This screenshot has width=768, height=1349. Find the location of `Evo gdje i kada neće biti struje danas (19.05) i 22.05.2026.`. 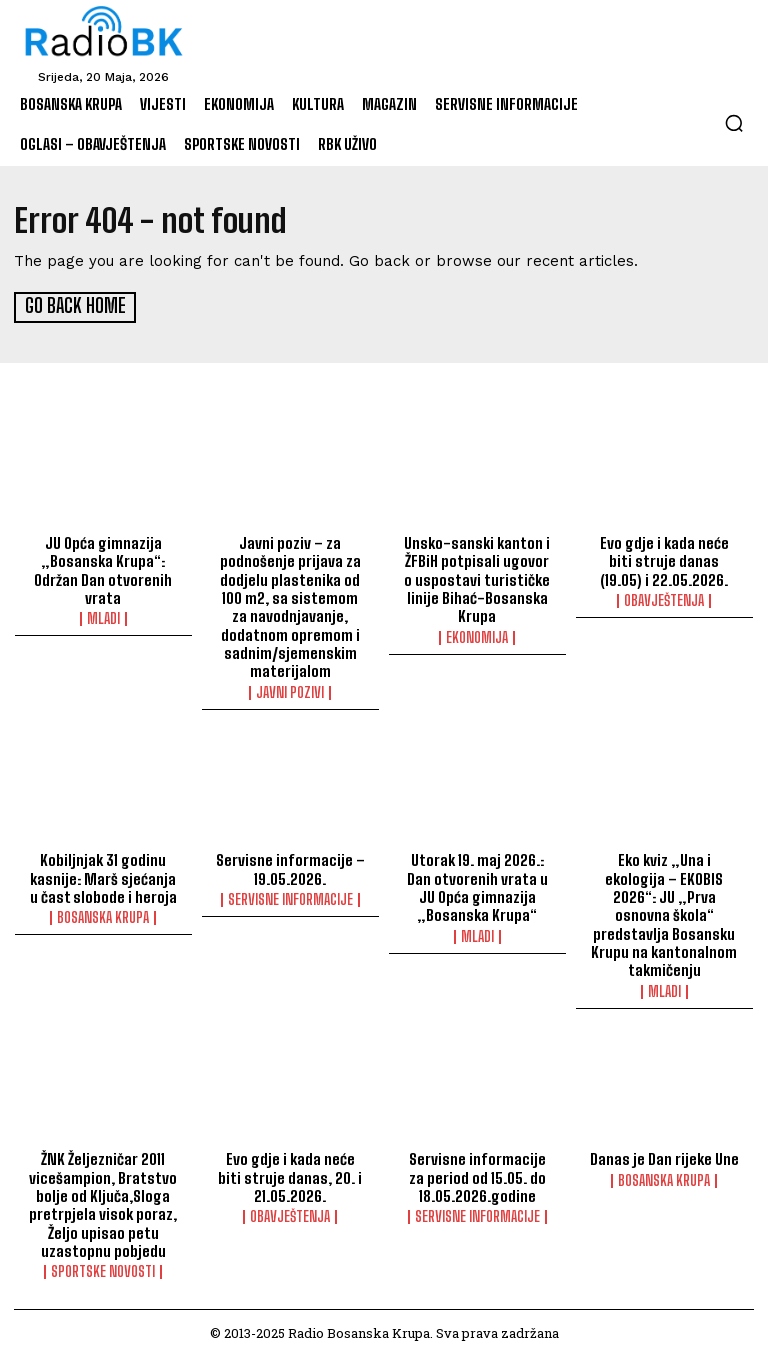

Evo gdje i kada neće biti struje danas (19.05) i 22.05.2026. is located at coordinates (664, 559).